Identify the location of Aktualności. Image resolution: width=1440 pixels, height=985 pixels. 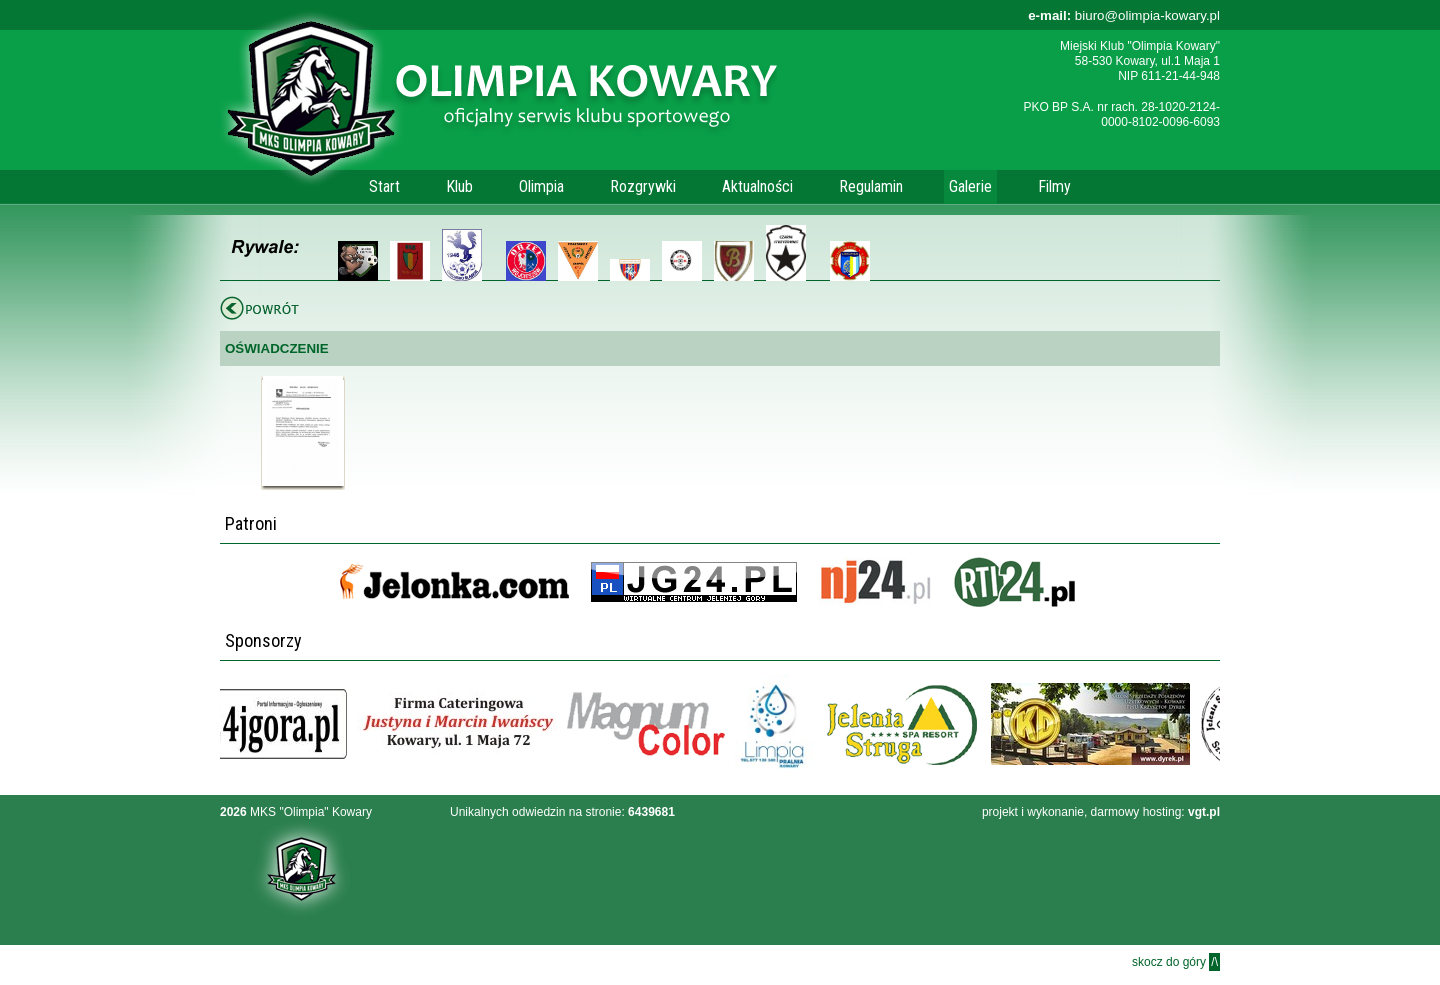
(757, 186).